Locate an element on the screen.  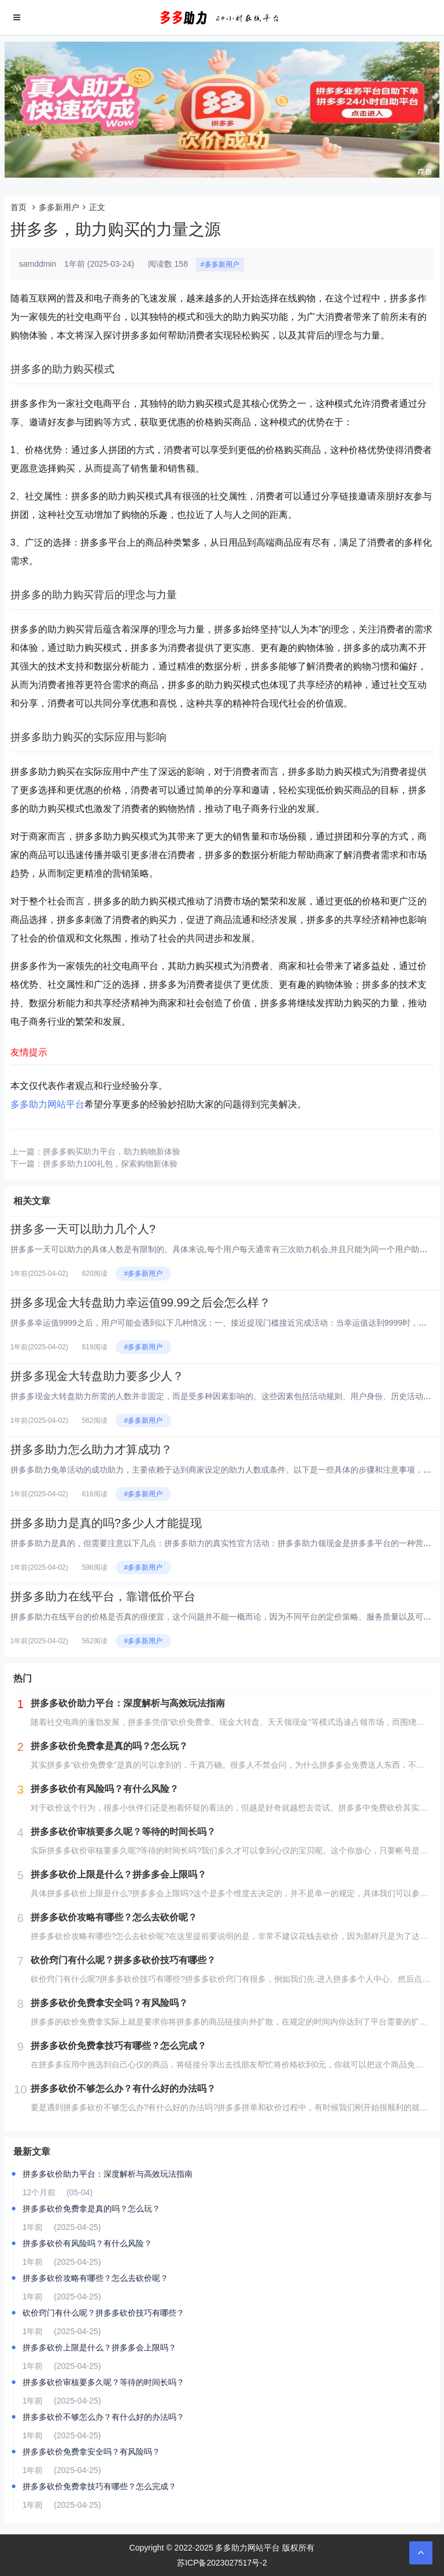
拼多多购买助力平台，助力购物新体验 is located at coordinates (111, 1151).